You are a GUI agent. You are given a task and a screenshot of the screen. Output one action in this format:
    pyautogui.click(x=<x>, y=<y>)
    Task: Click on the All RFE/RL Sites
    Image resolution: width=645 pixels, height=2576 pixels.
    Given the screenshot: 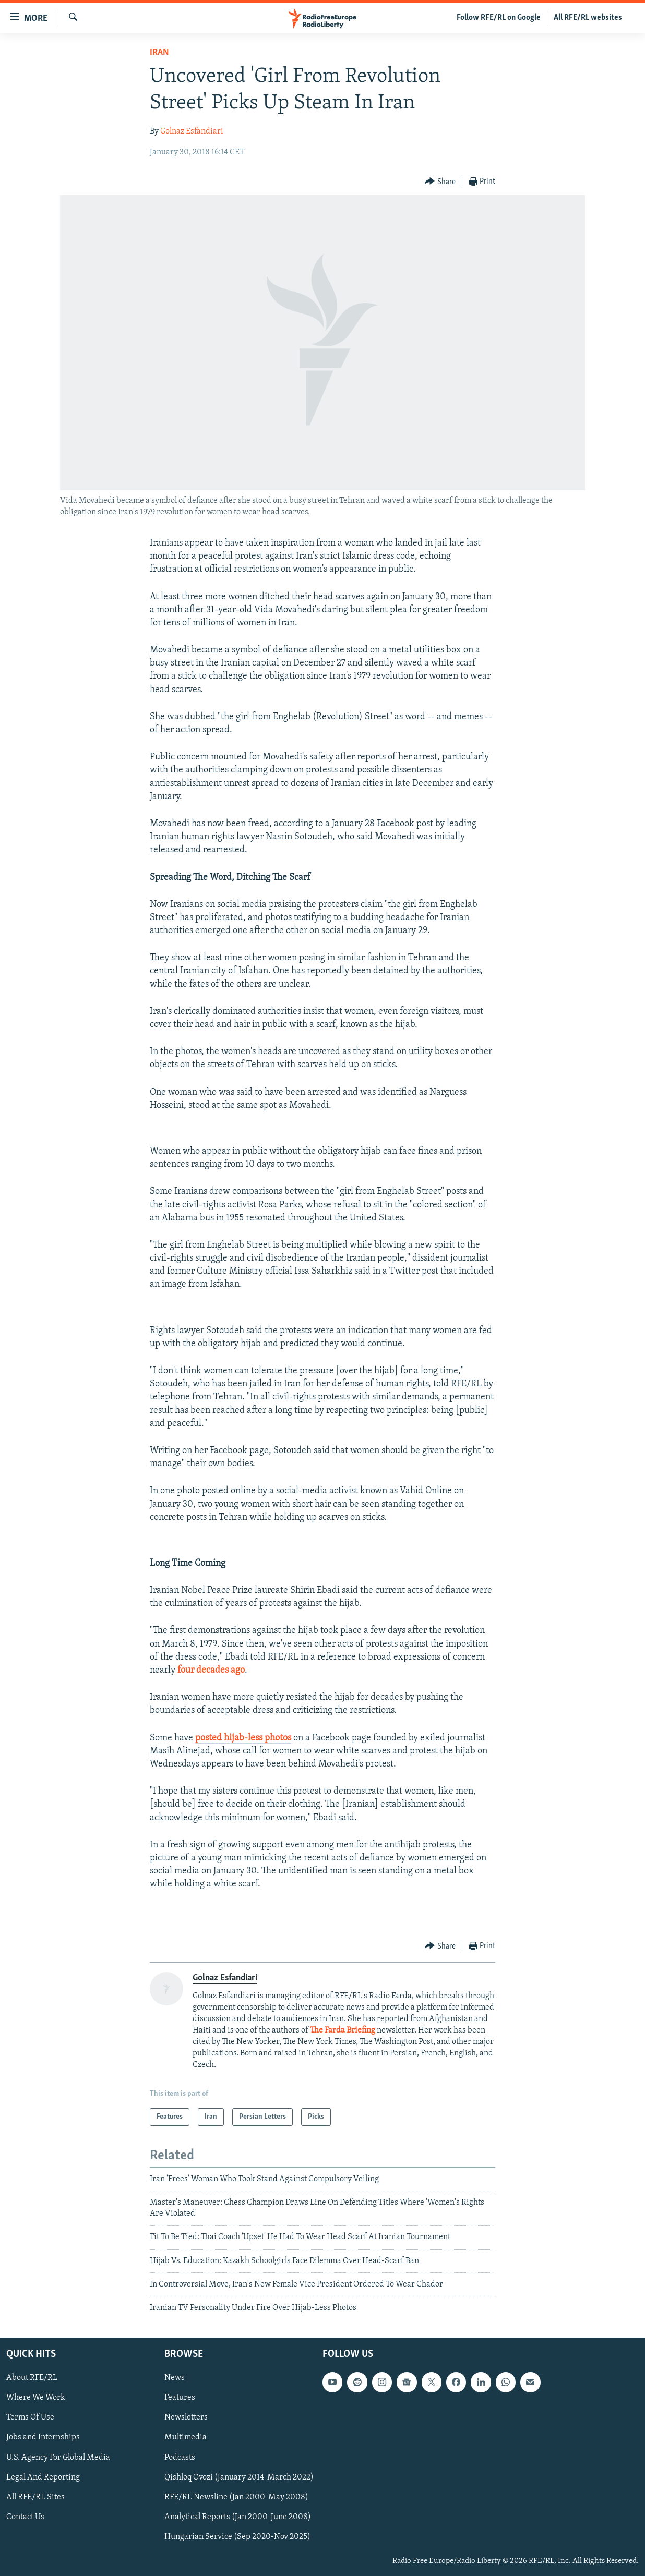 What is the action you would take?
    pyautogui.click(x=35, y=2497)
    